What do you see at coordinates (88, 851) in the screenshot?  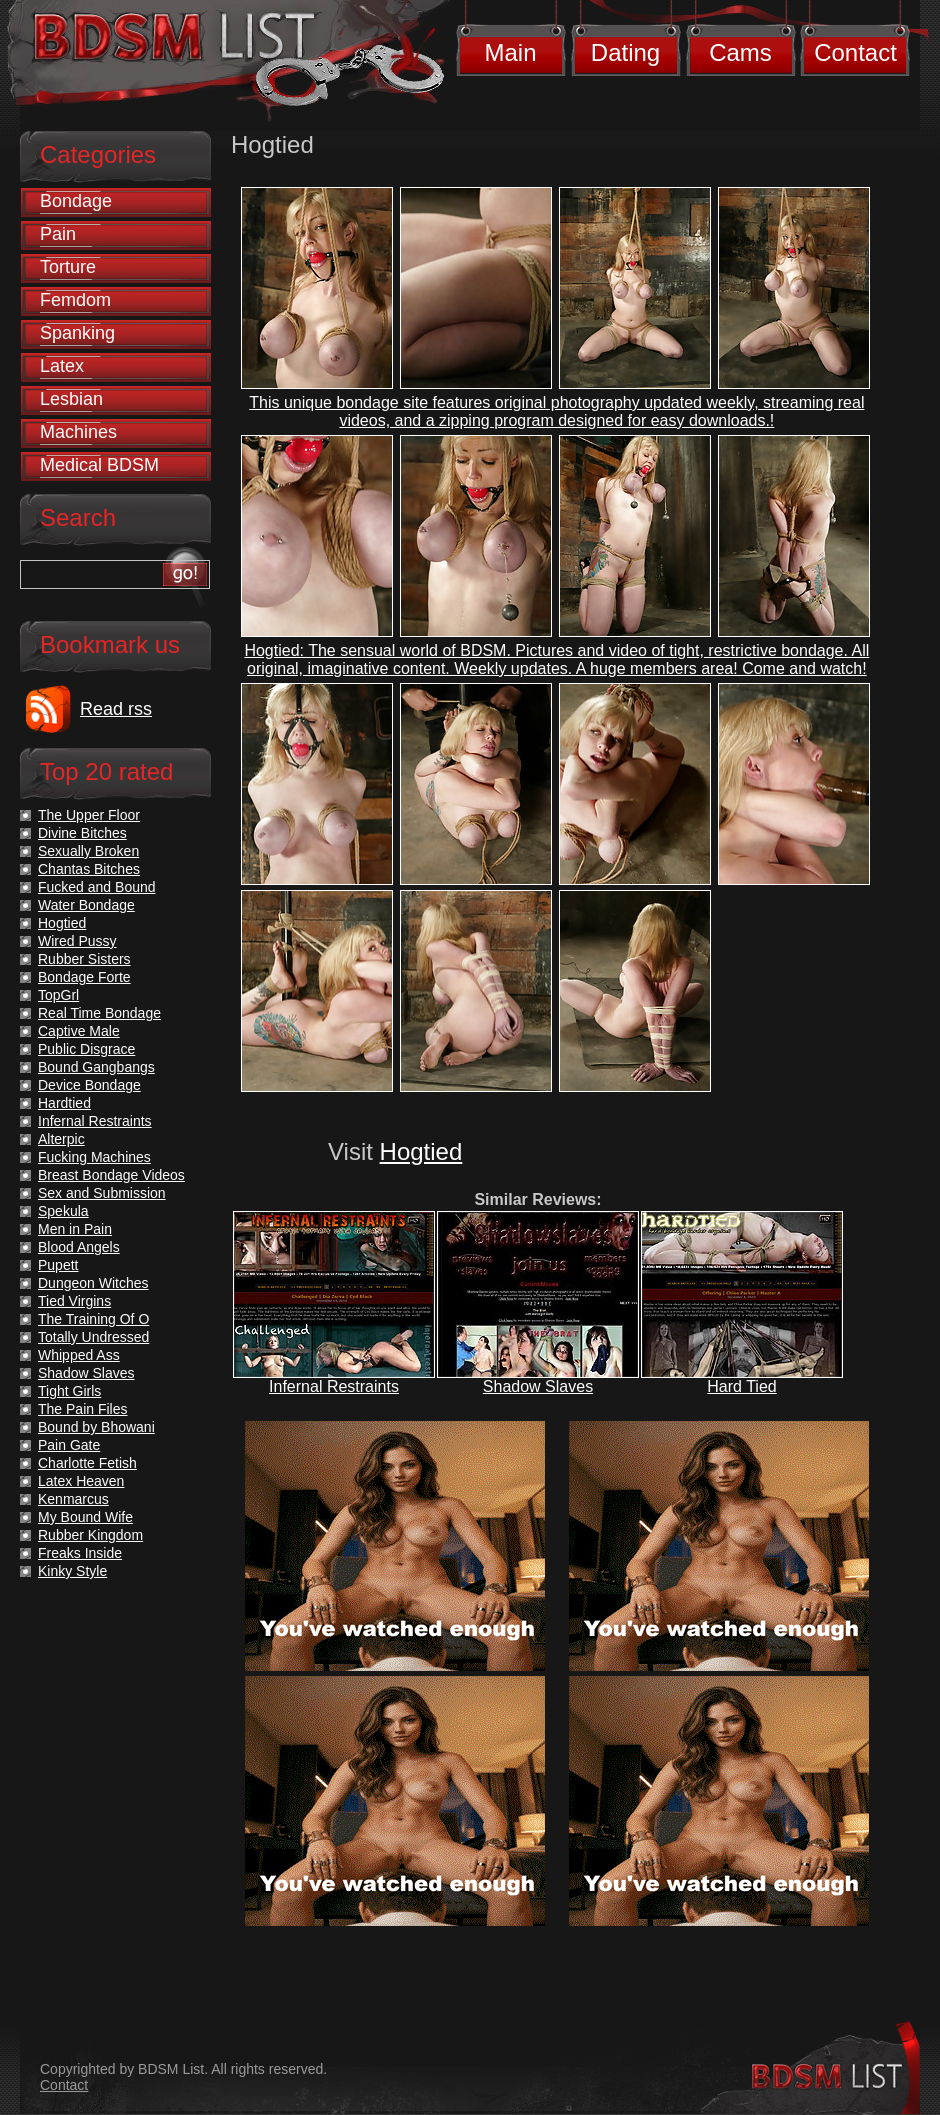 I see `Sexually Broken` at bounding box center [88, 851].